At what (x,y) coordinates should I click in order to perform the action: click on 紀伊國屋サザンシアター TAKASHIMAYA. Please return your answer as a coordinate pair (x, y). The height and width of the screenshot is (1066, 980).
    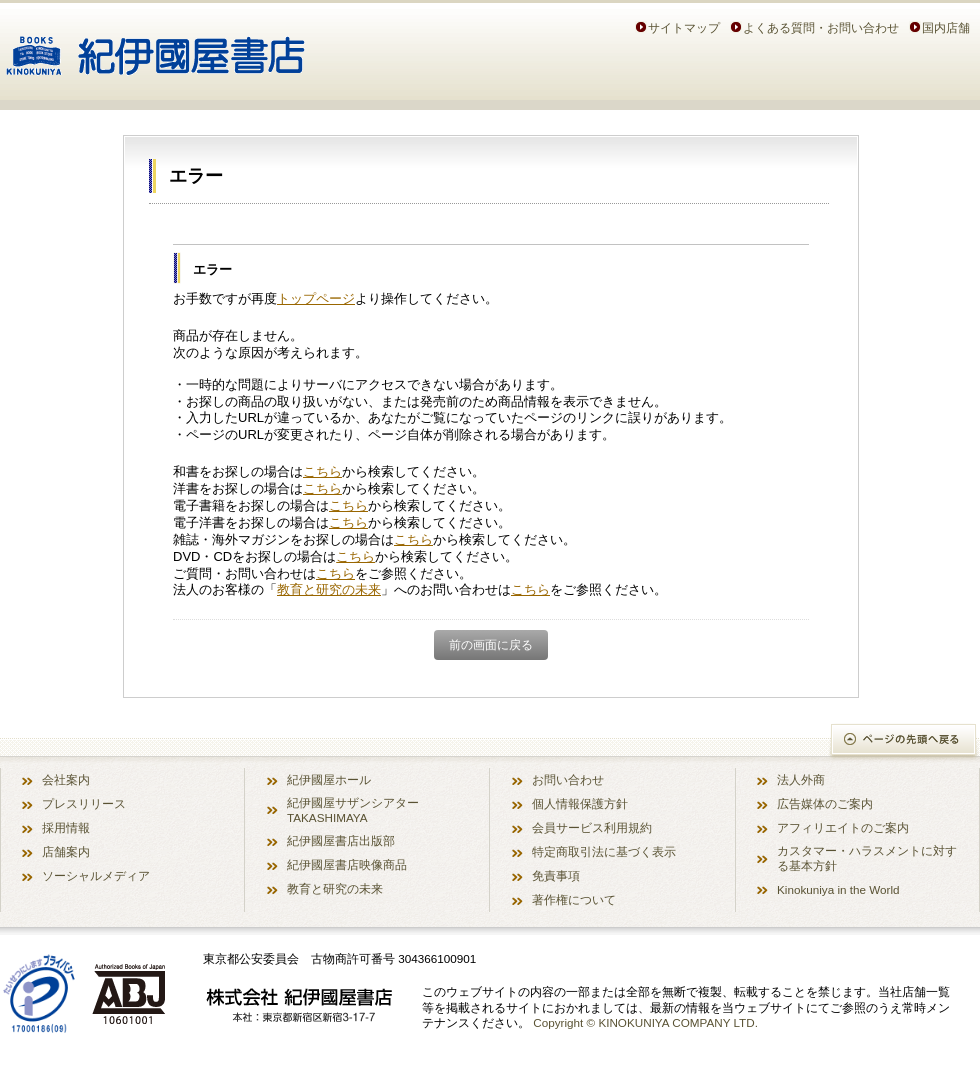
    Looking at the image, I should click on (353, 810).